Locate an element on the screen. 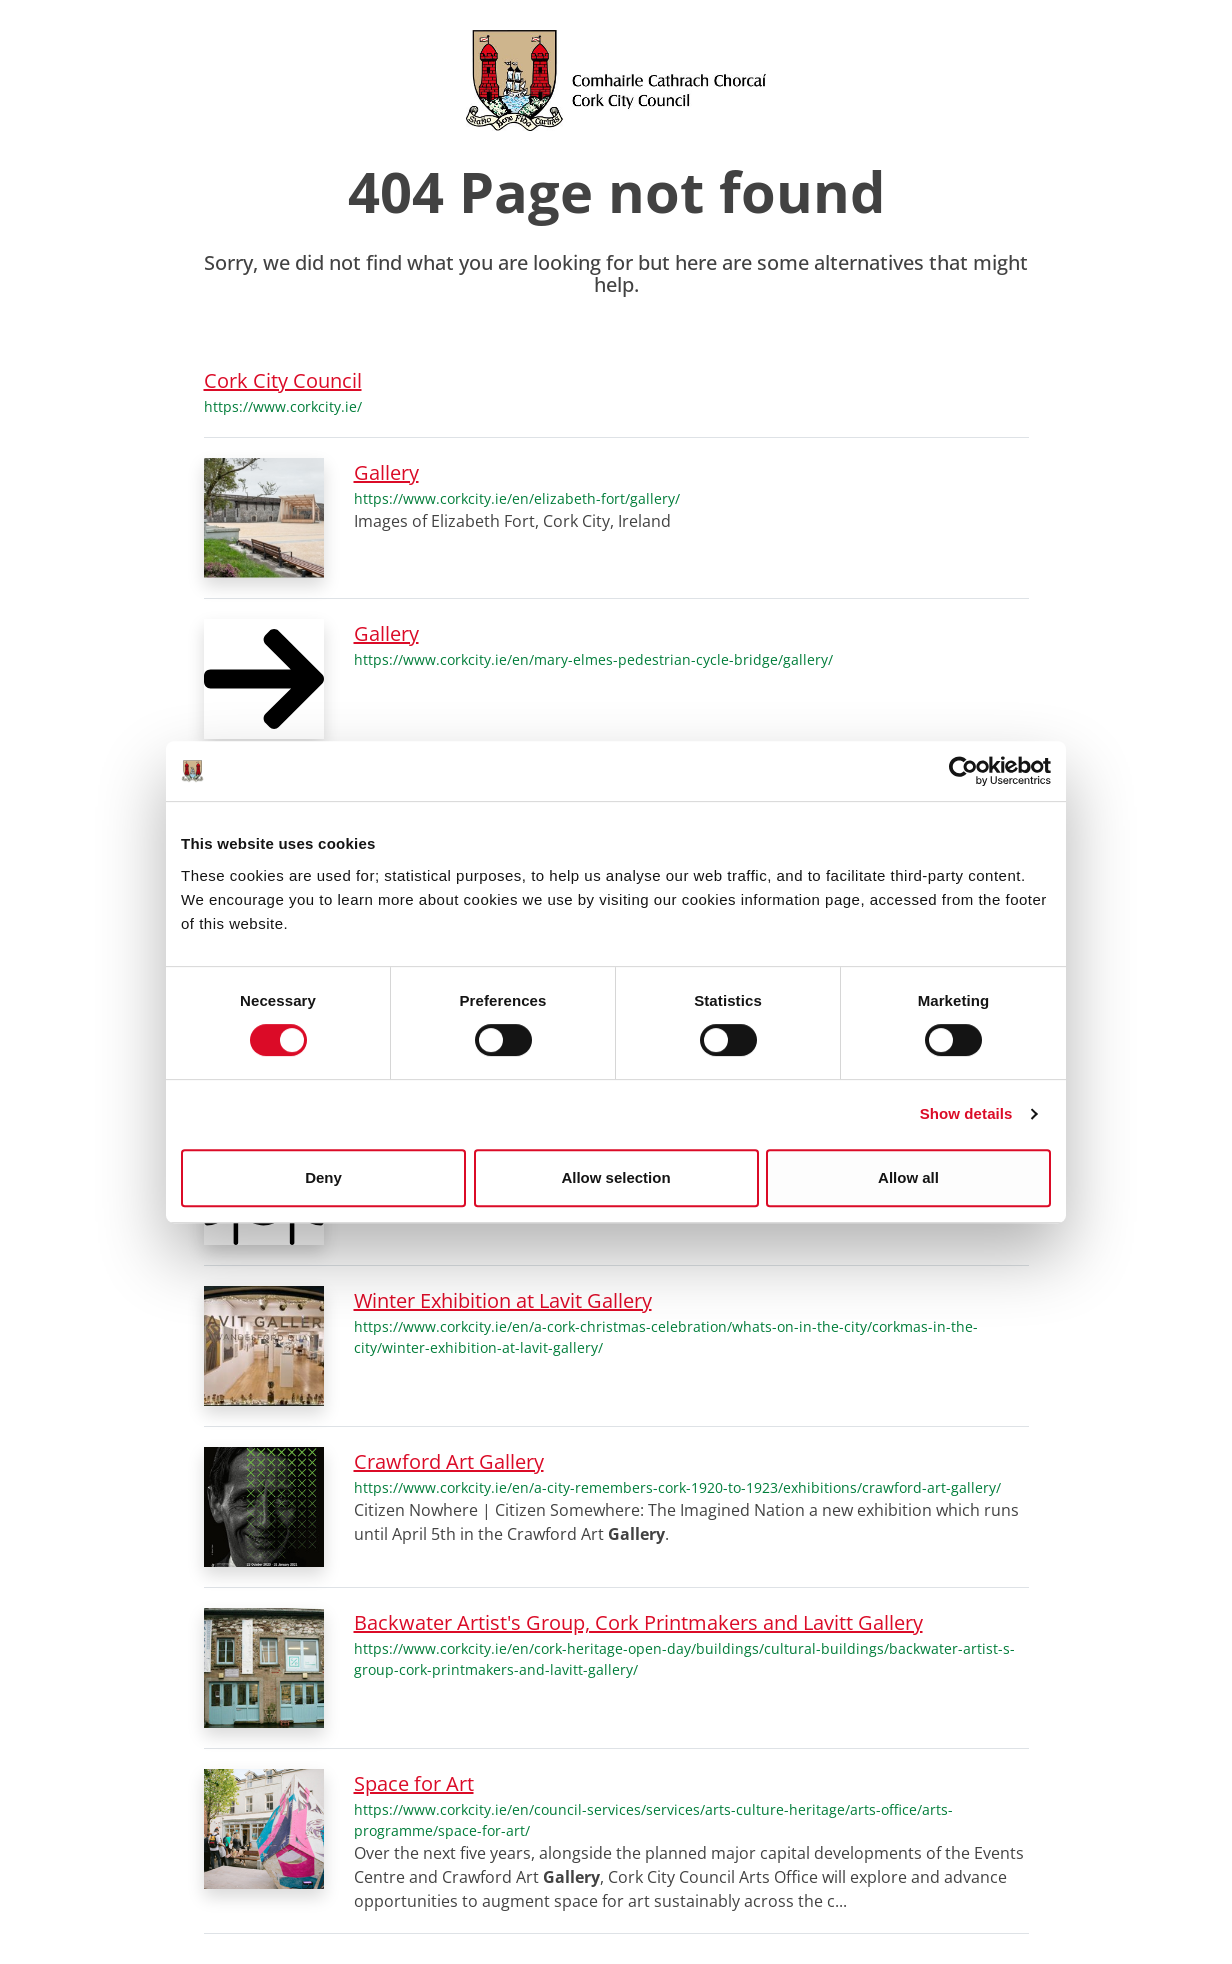 The image size is (1232, 1964). Deny is located at coordinates (323, 1177).